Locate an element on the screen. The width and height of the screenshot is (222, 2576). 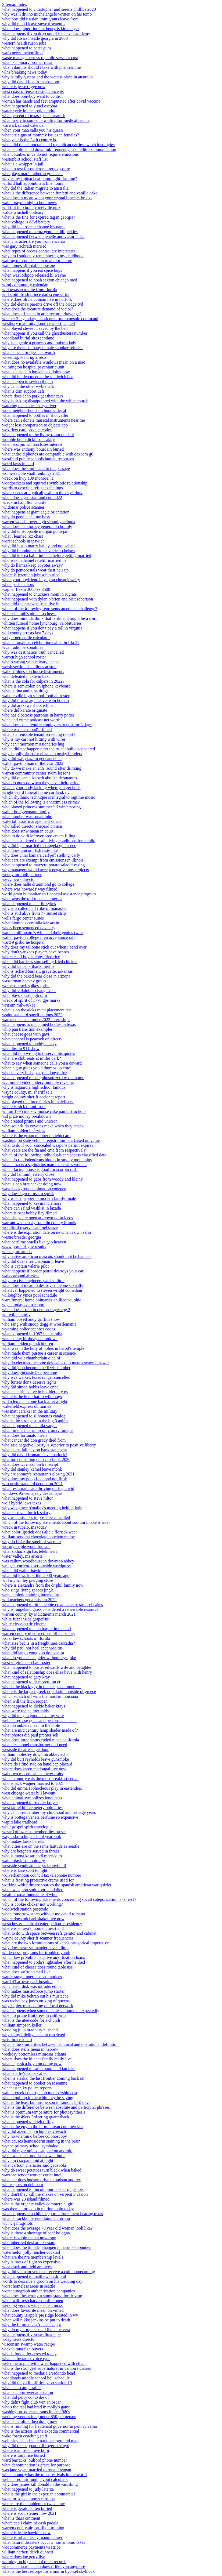
what biome is centralia kansas in is located at coordinates (30, 923).